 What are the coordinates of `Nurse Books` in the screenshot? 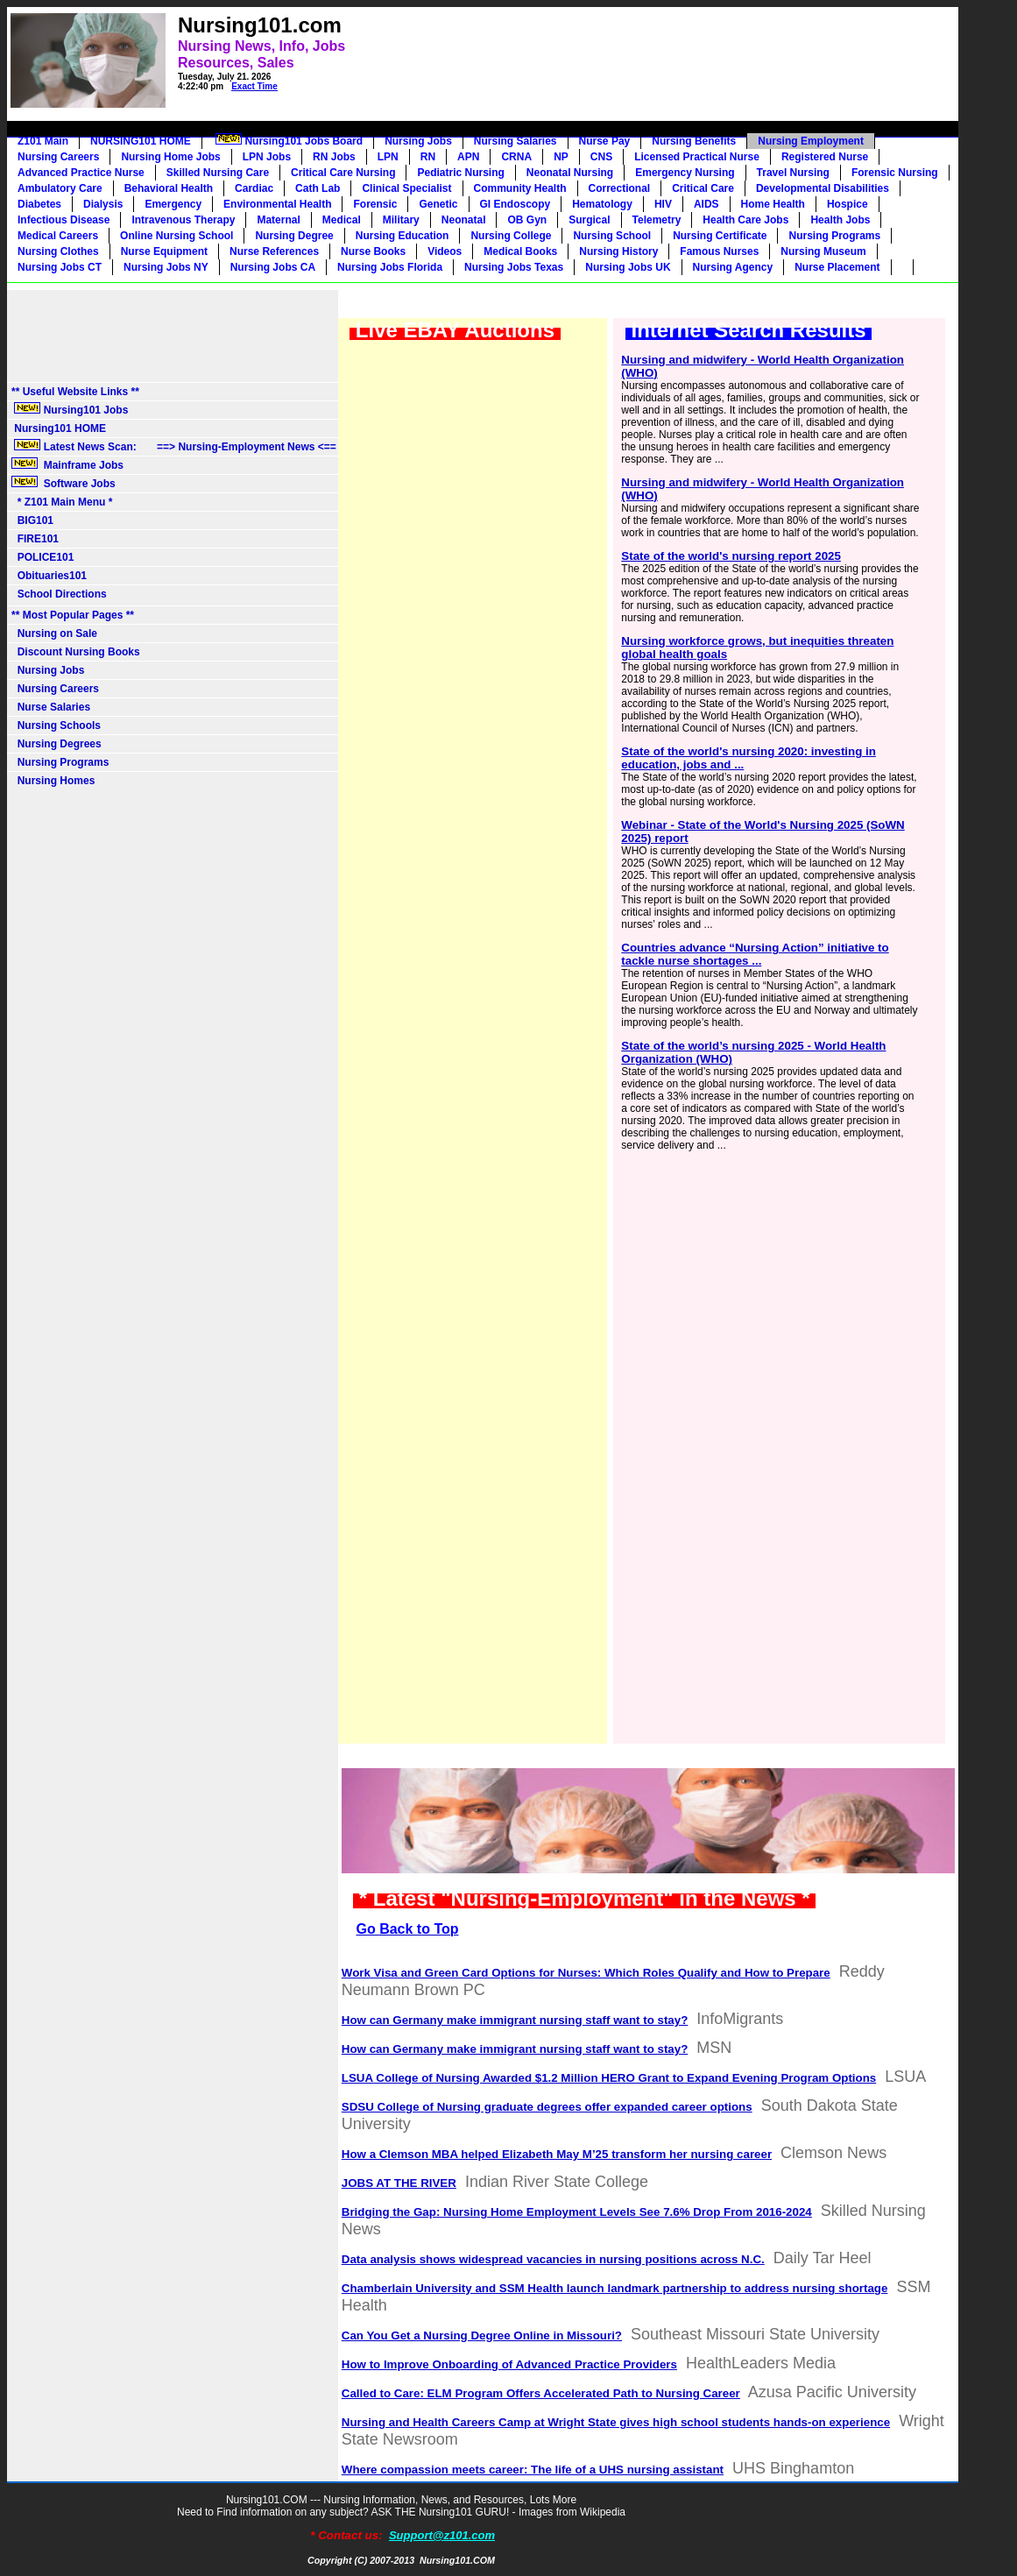 It's located at (373, 251).